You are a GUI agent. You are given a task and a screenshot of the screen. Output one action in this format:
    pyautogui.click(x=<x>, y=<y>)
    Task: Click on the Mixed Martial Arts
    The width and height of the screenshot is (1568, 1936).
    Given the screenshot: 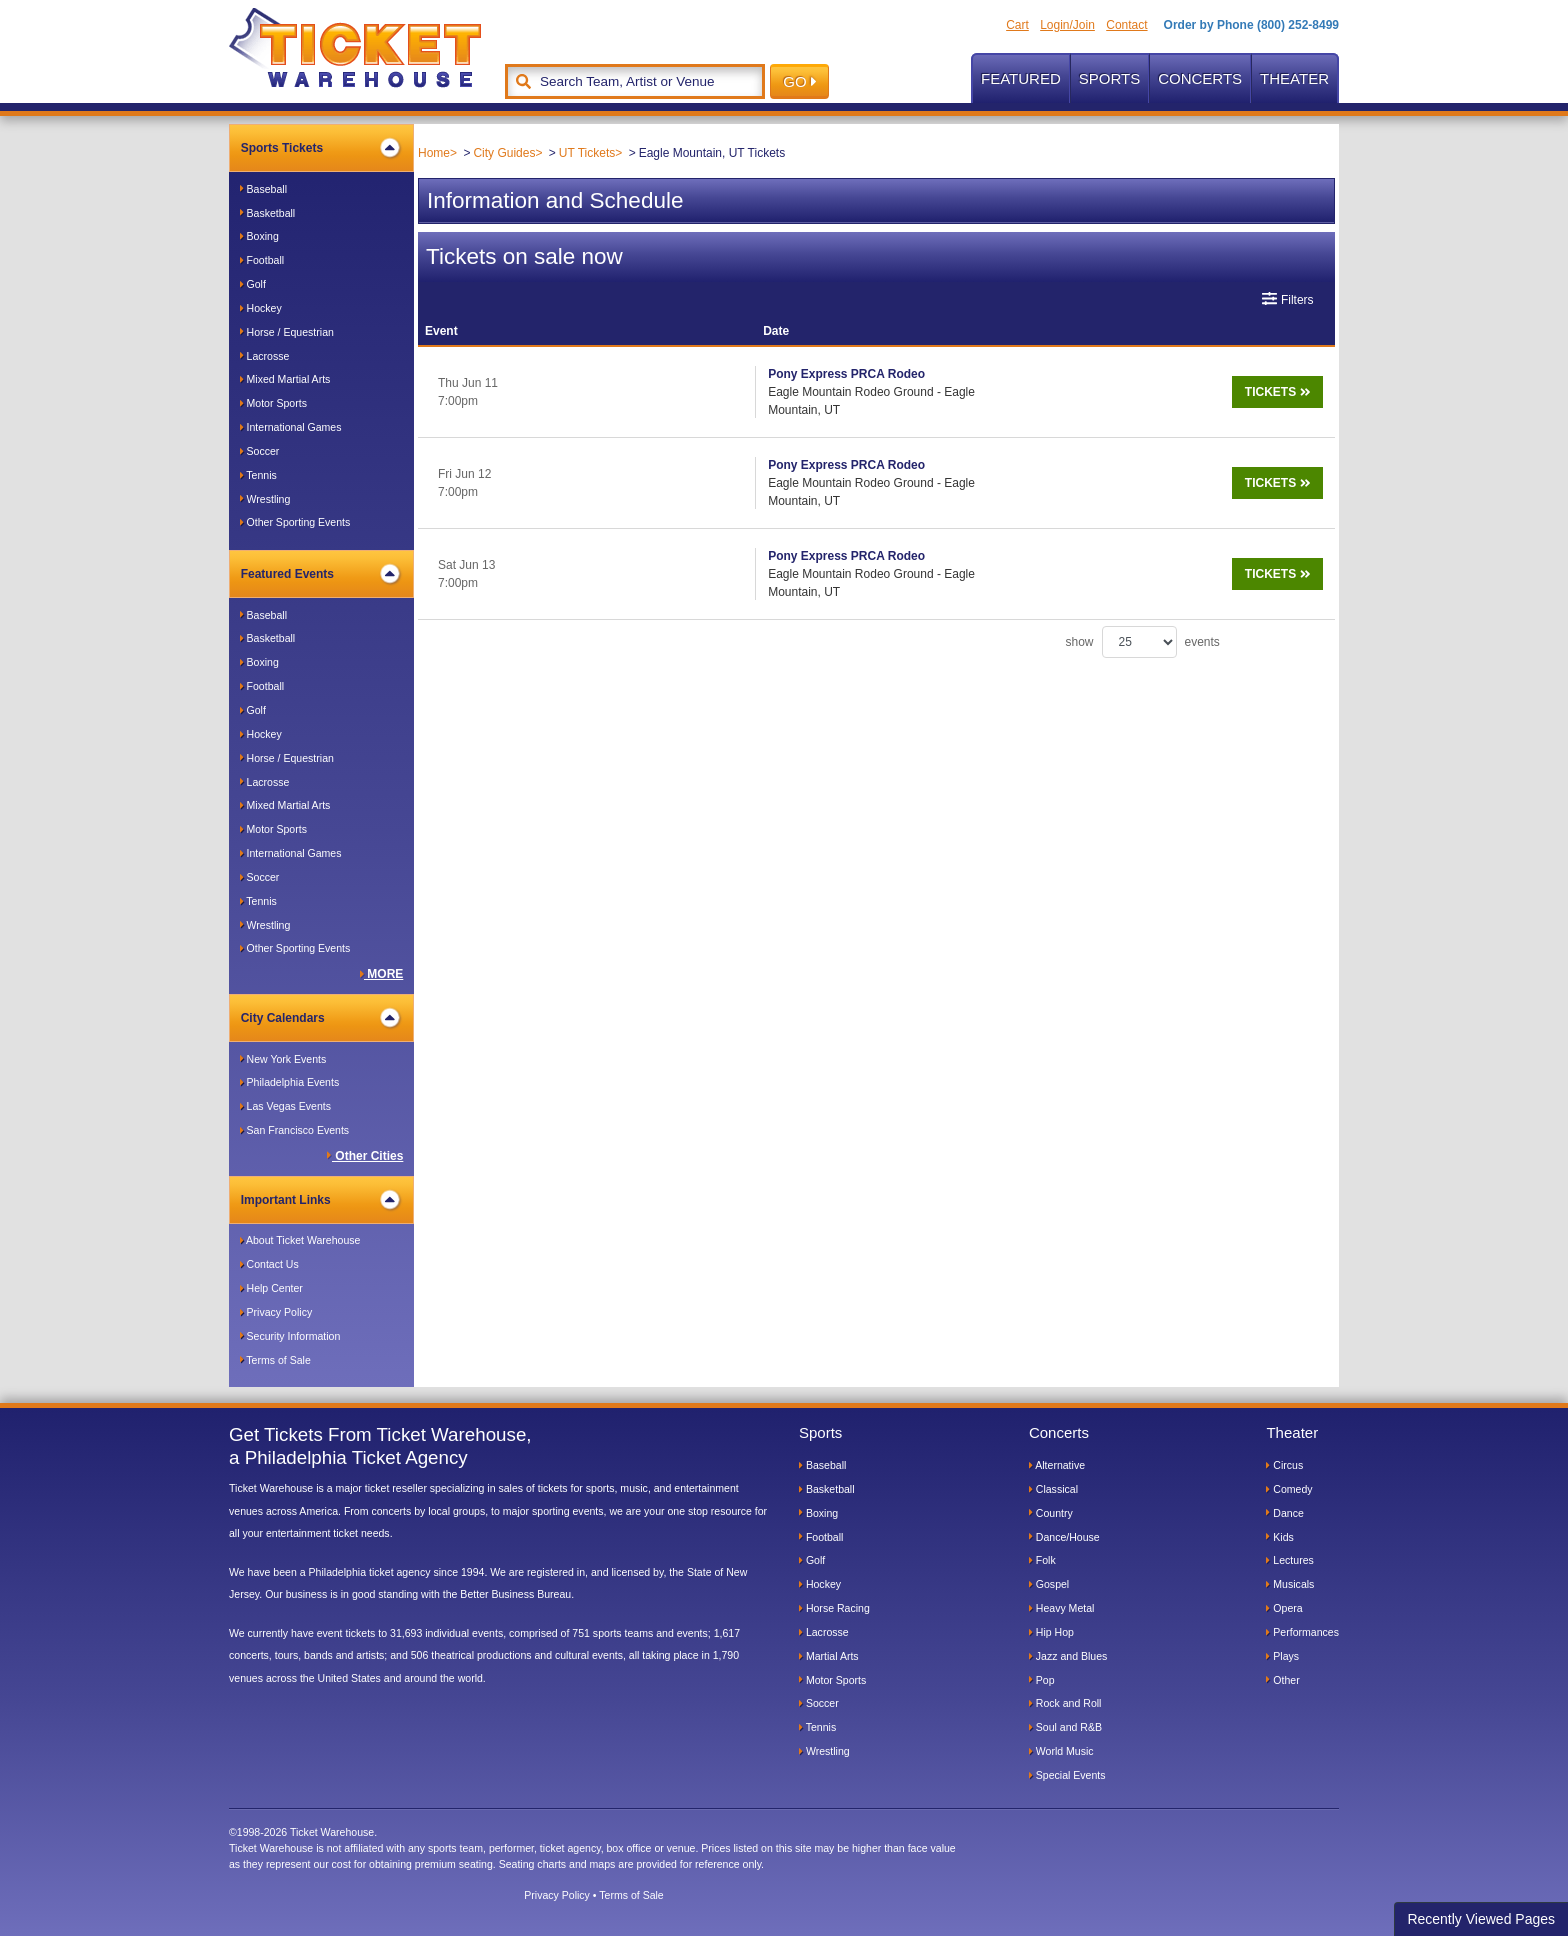 What is the action you would take?
    pyautogui.click(x=285, y=379)
    